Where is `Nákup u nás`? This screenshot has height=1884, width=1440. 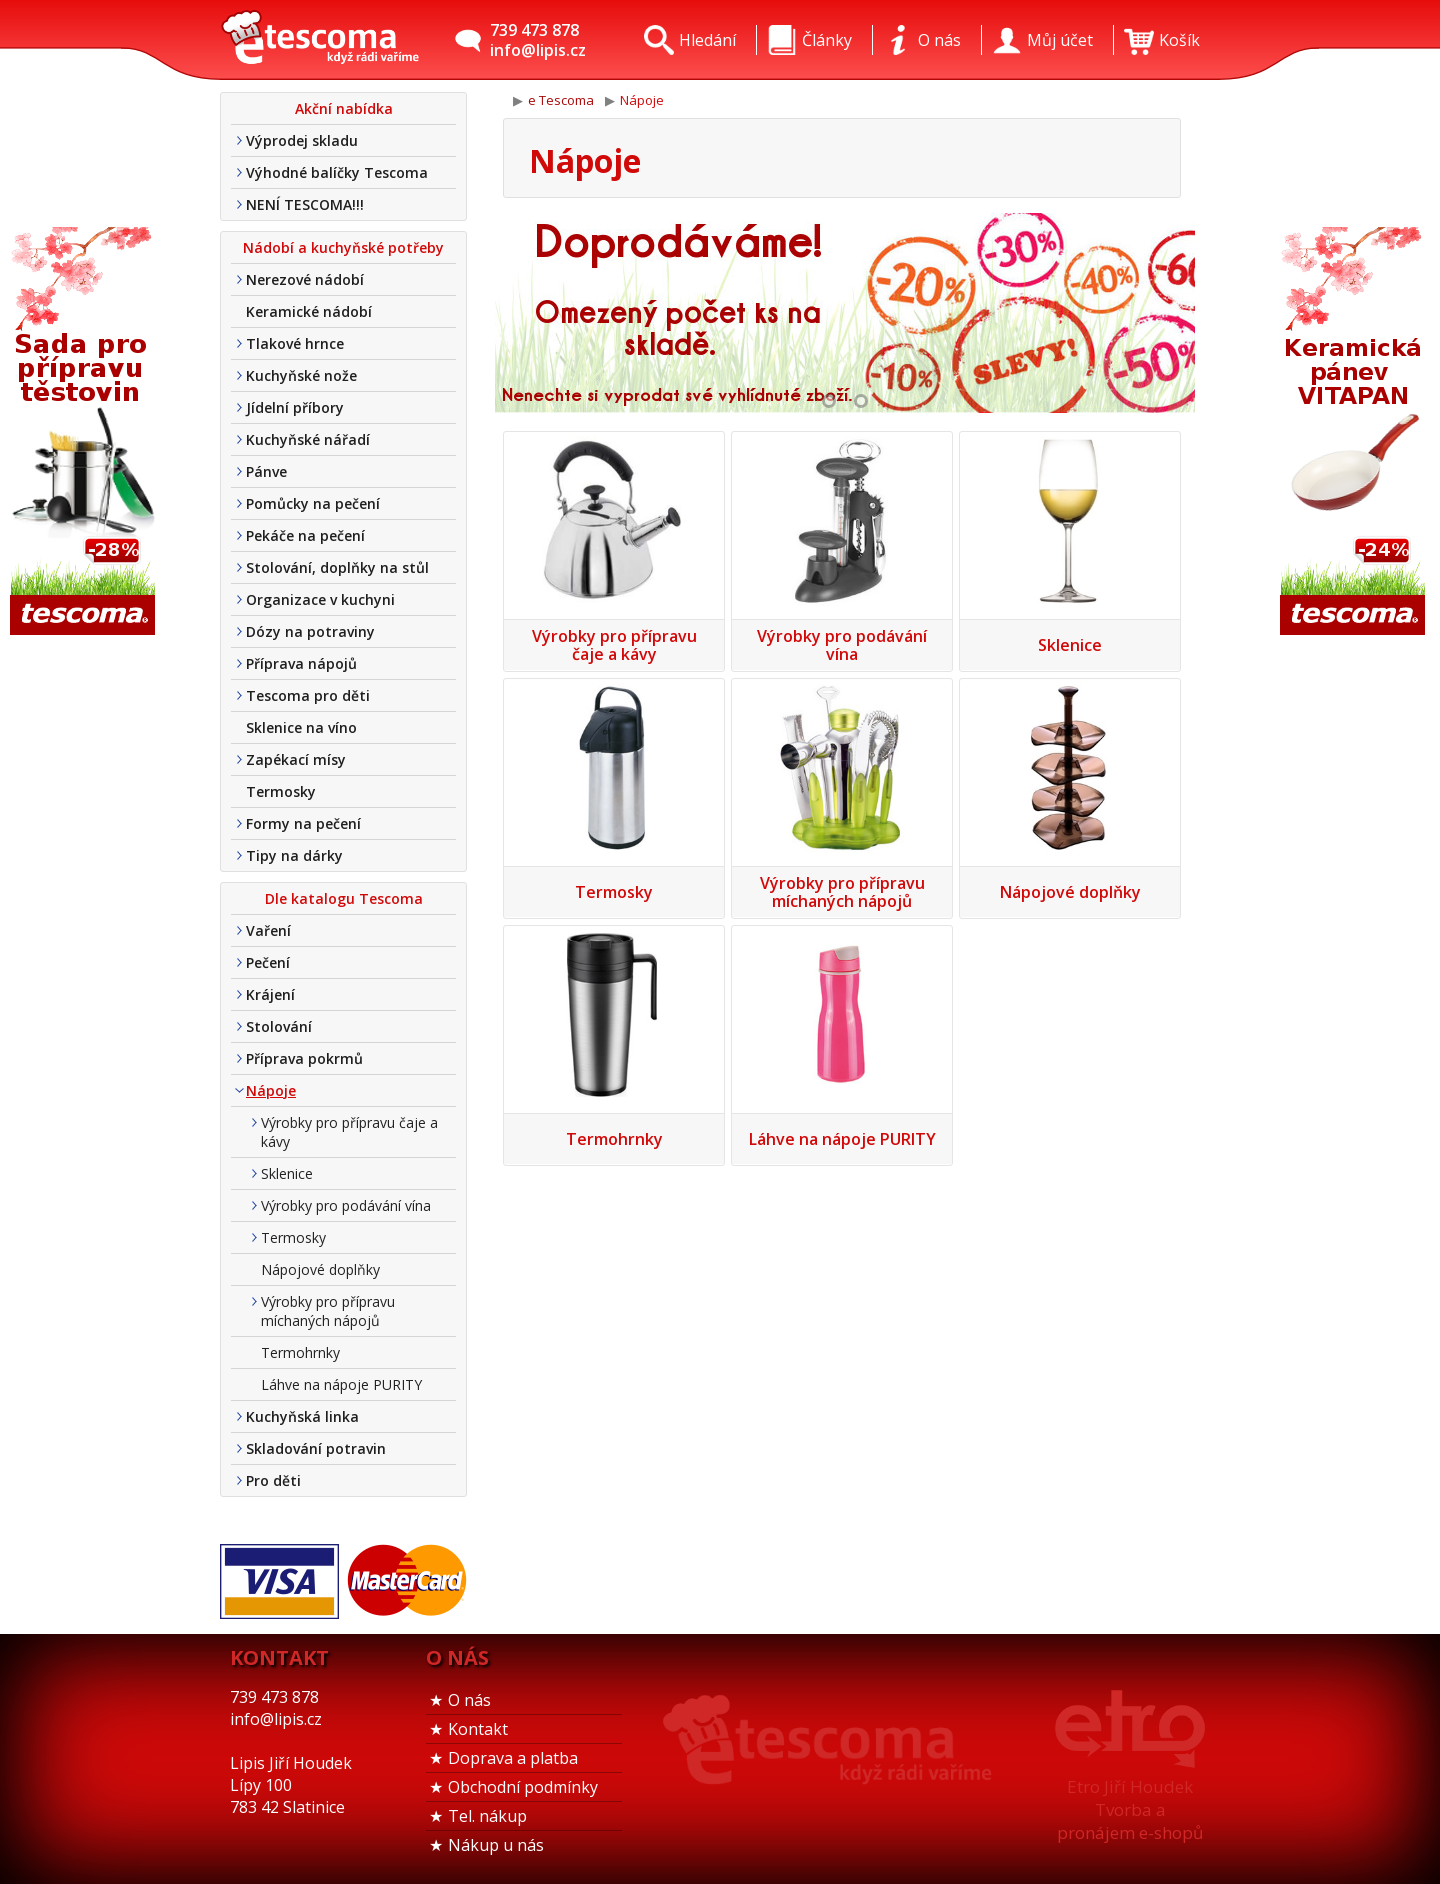 Nákup u nás is located at coordinates (496, 1845).